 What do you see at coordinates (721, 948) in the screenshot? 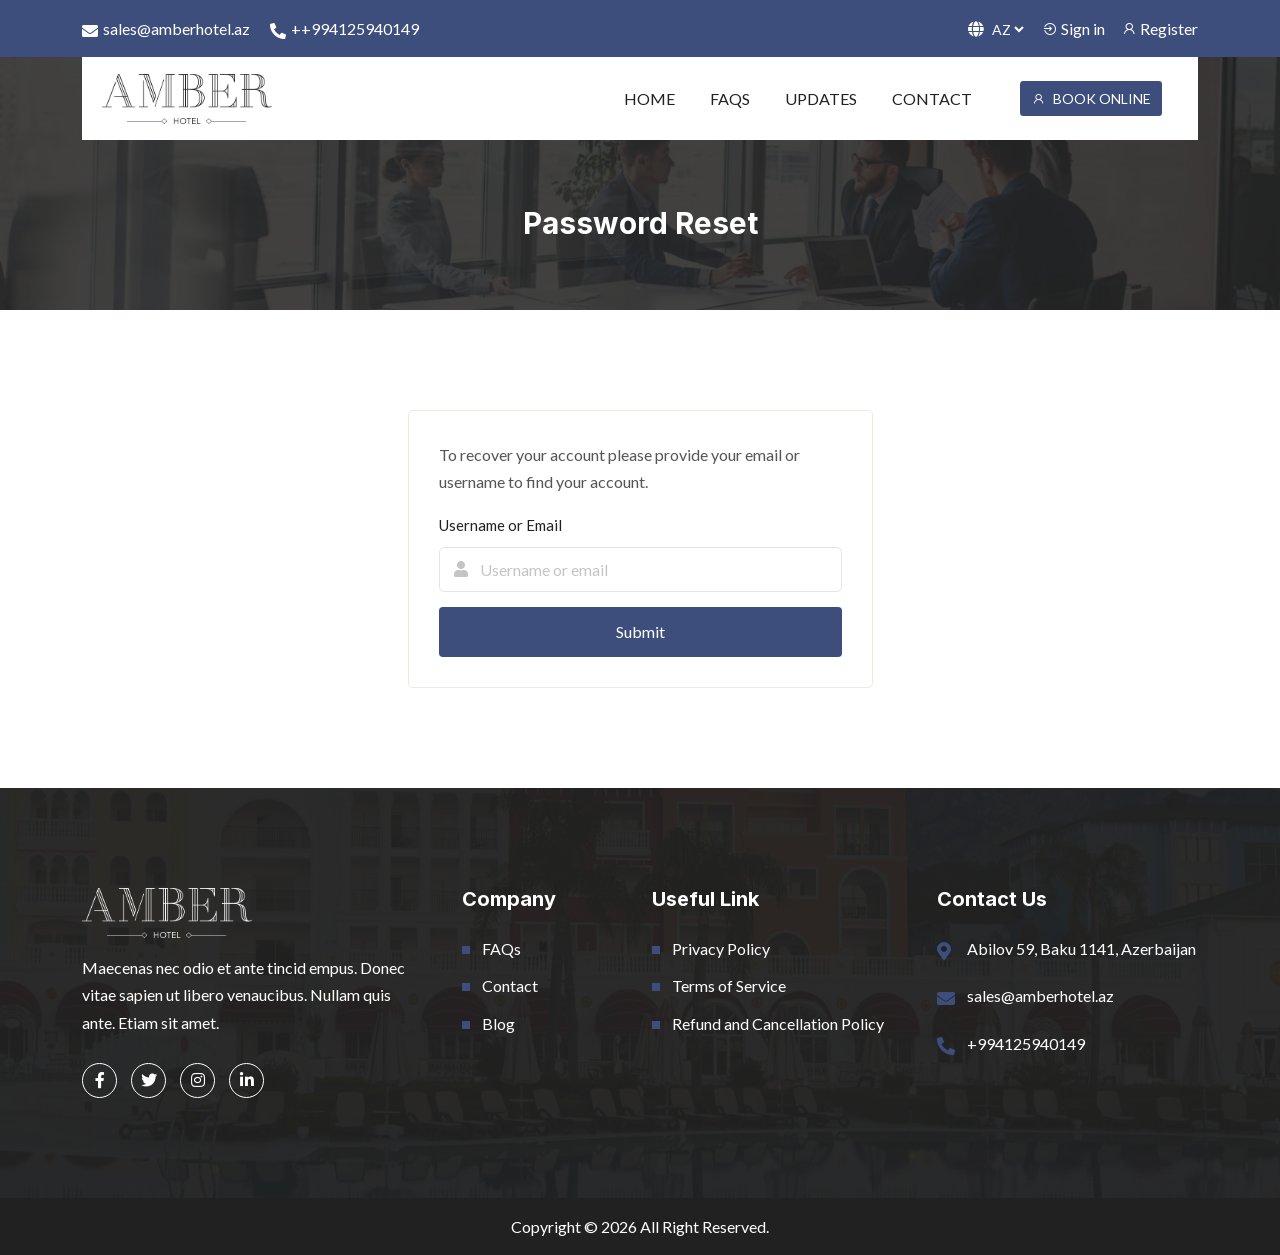
I see `Privacy Policy` at bounding box center [721, 948].